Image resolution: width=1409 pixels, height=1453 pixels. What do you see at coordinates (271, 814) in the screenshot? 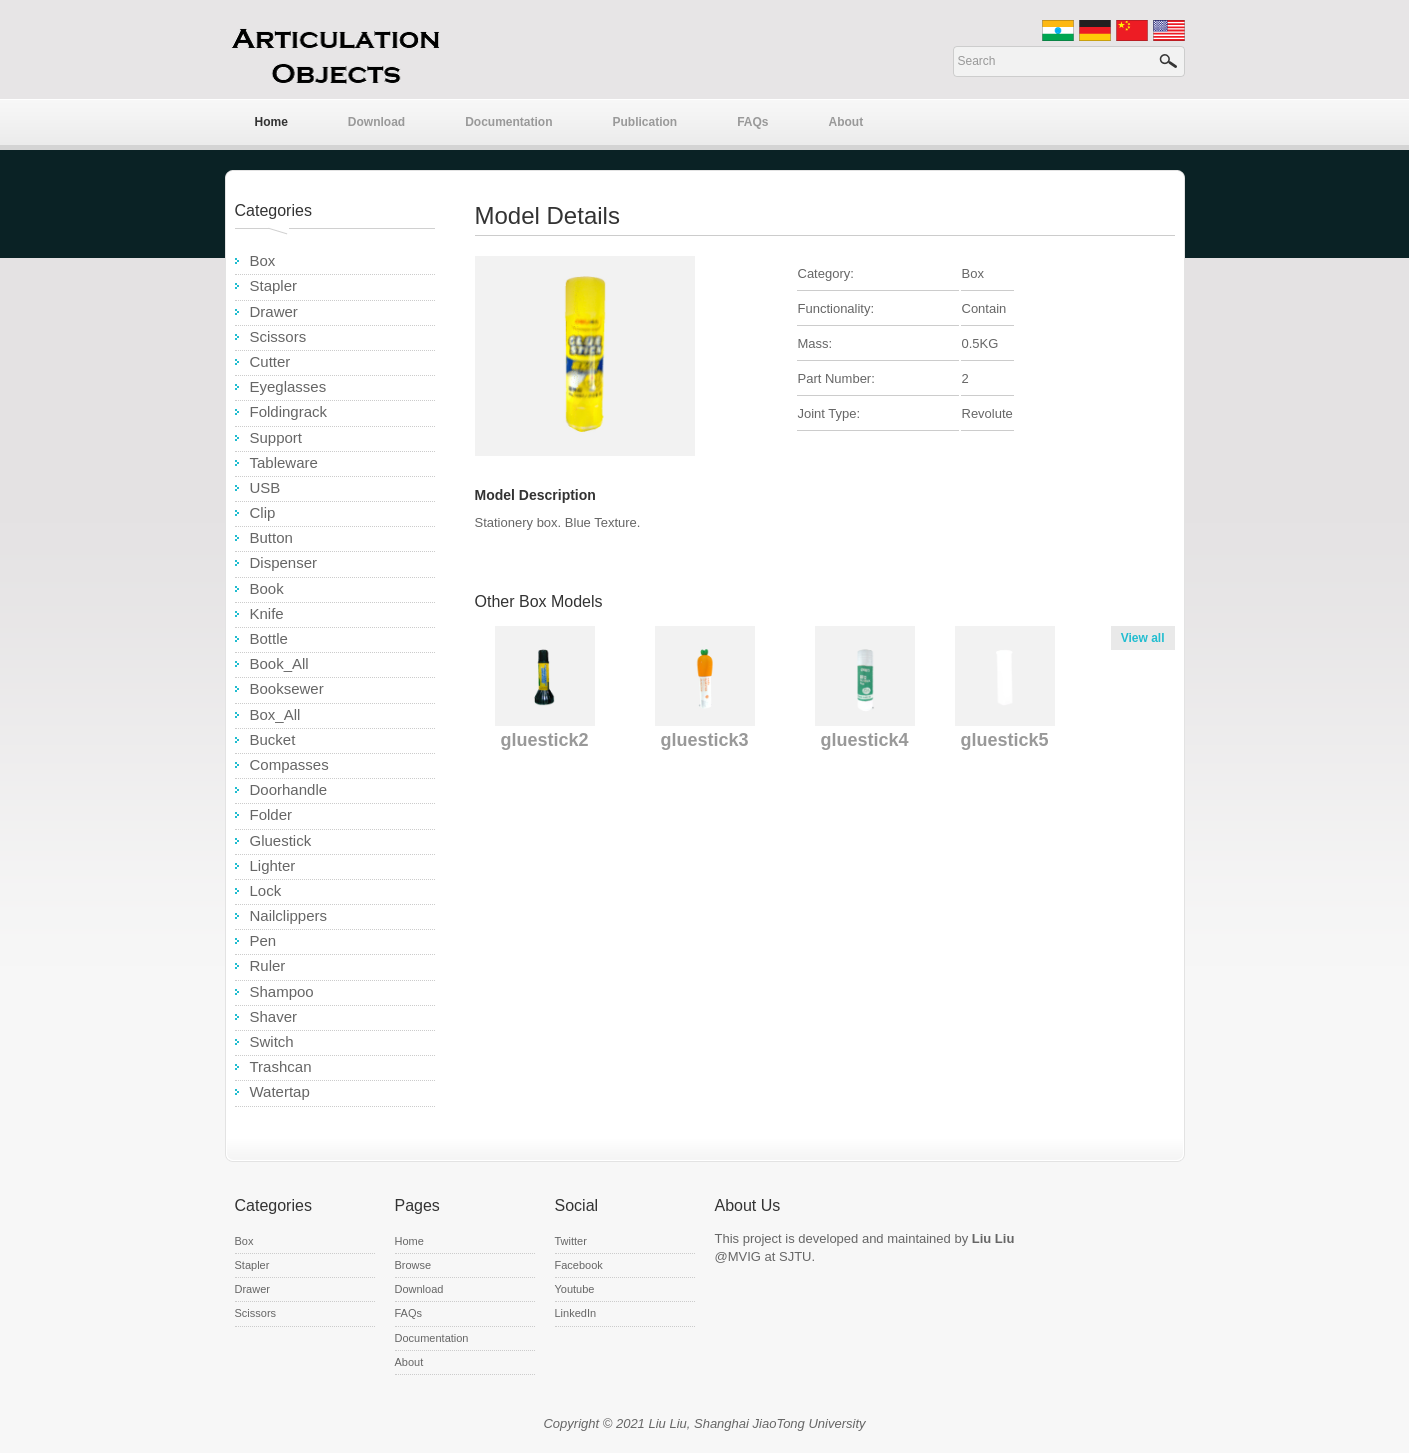
I see `Folder` at bounding box center [271, 814].